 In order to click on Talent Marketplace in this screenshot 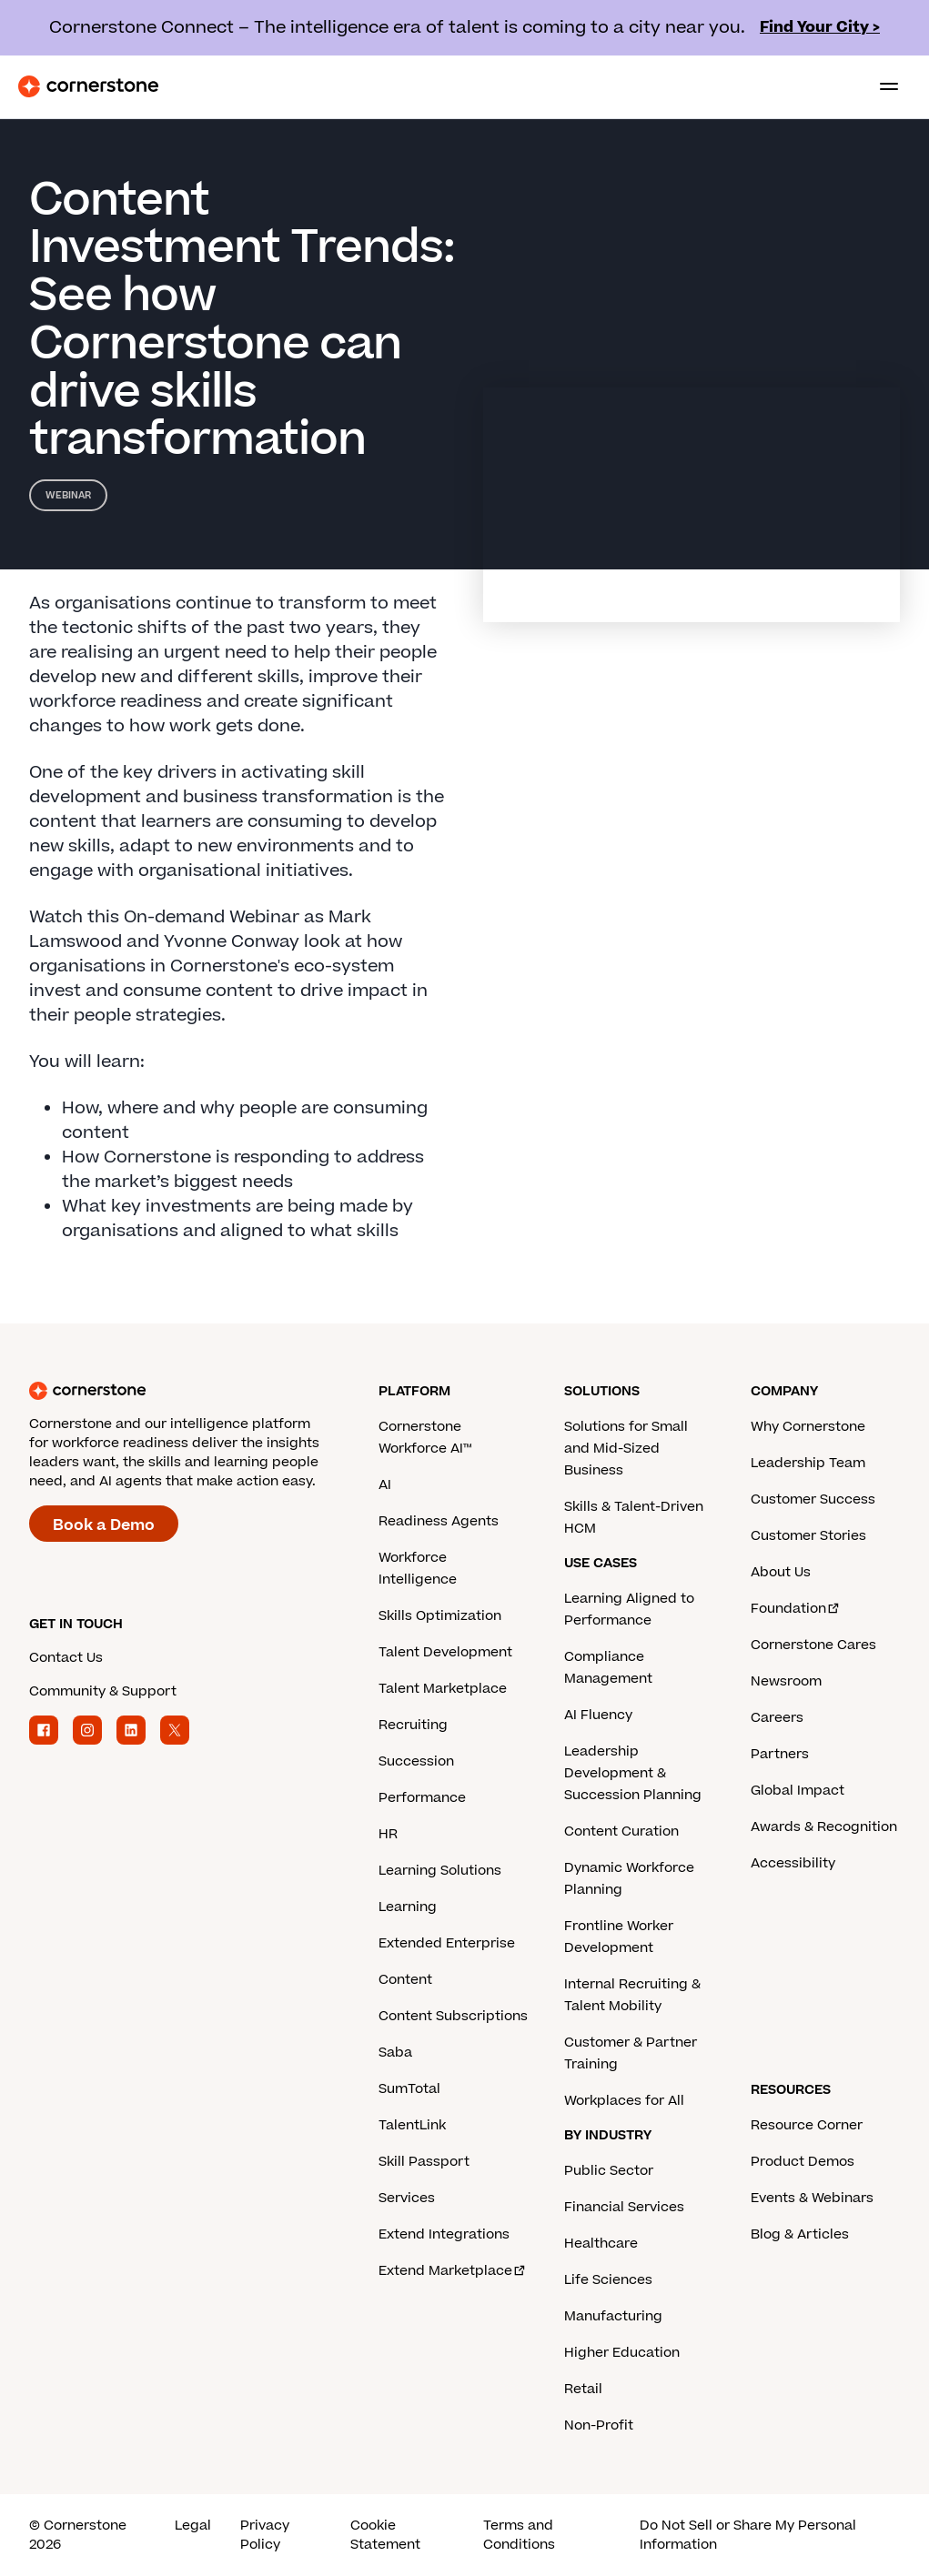, I will do `click(443, 1688)`.